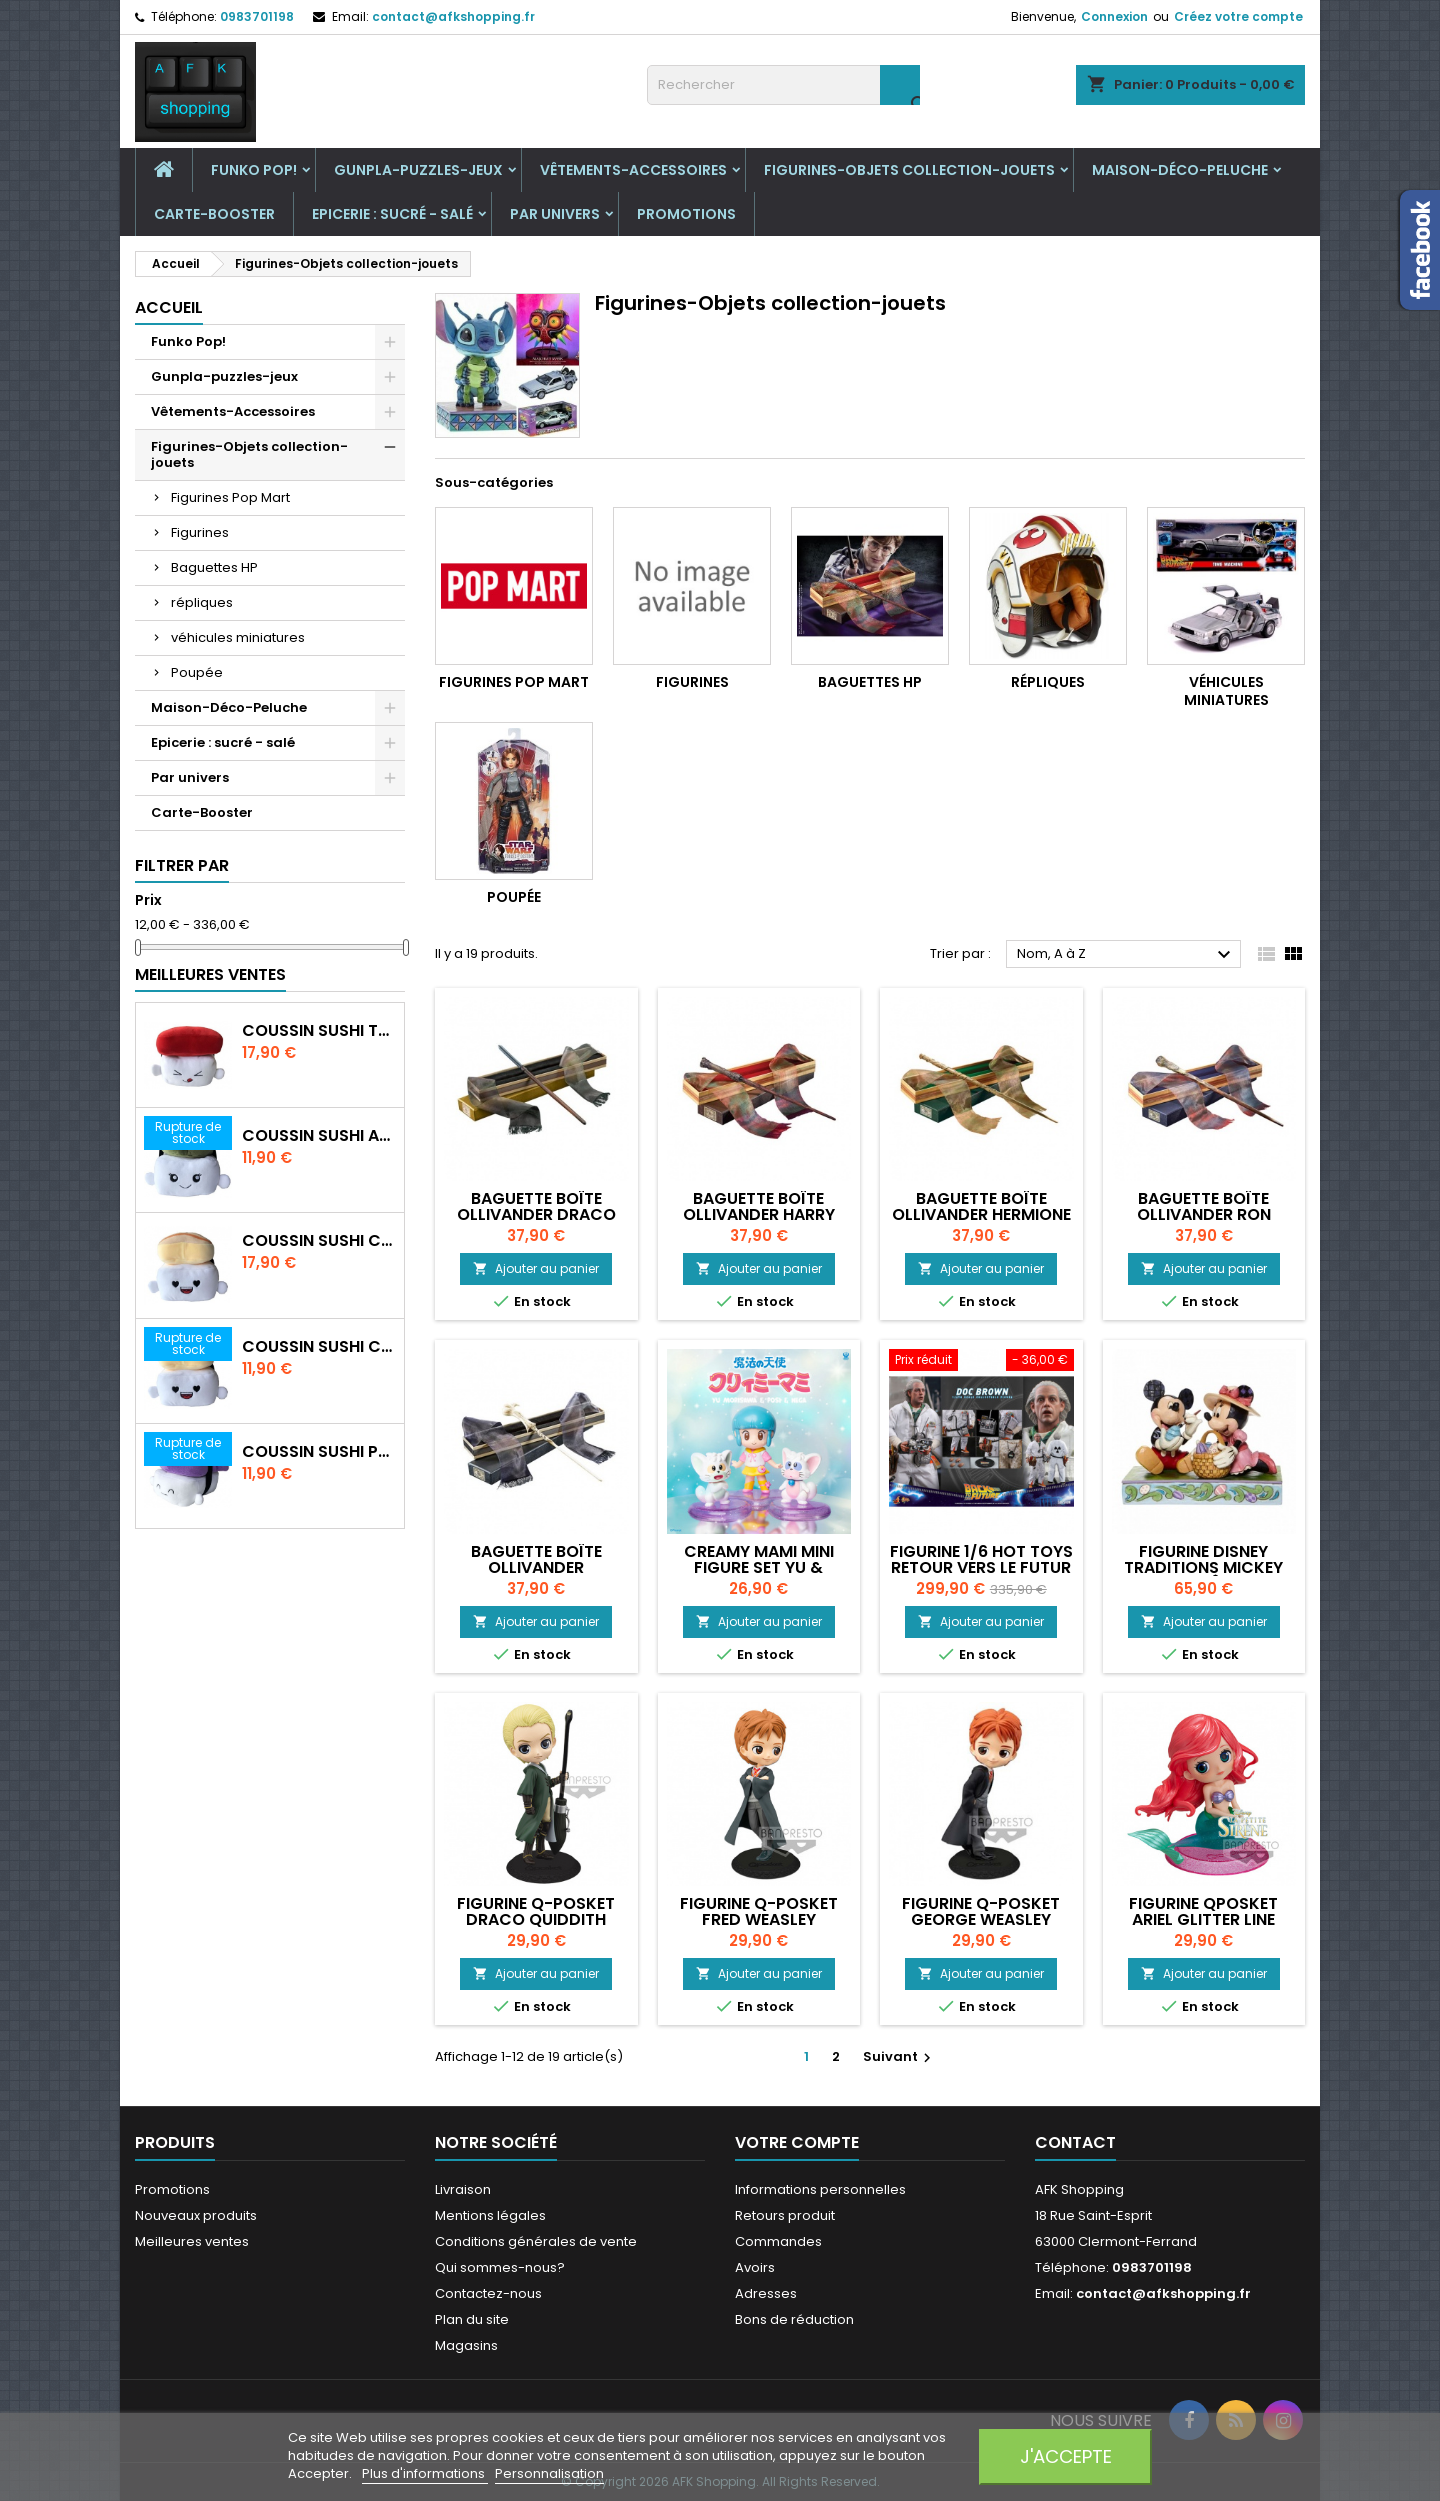 The height and width of the screenshot is (2501, 1440). I want to click on véhicules miniatures, so click(238, 637).